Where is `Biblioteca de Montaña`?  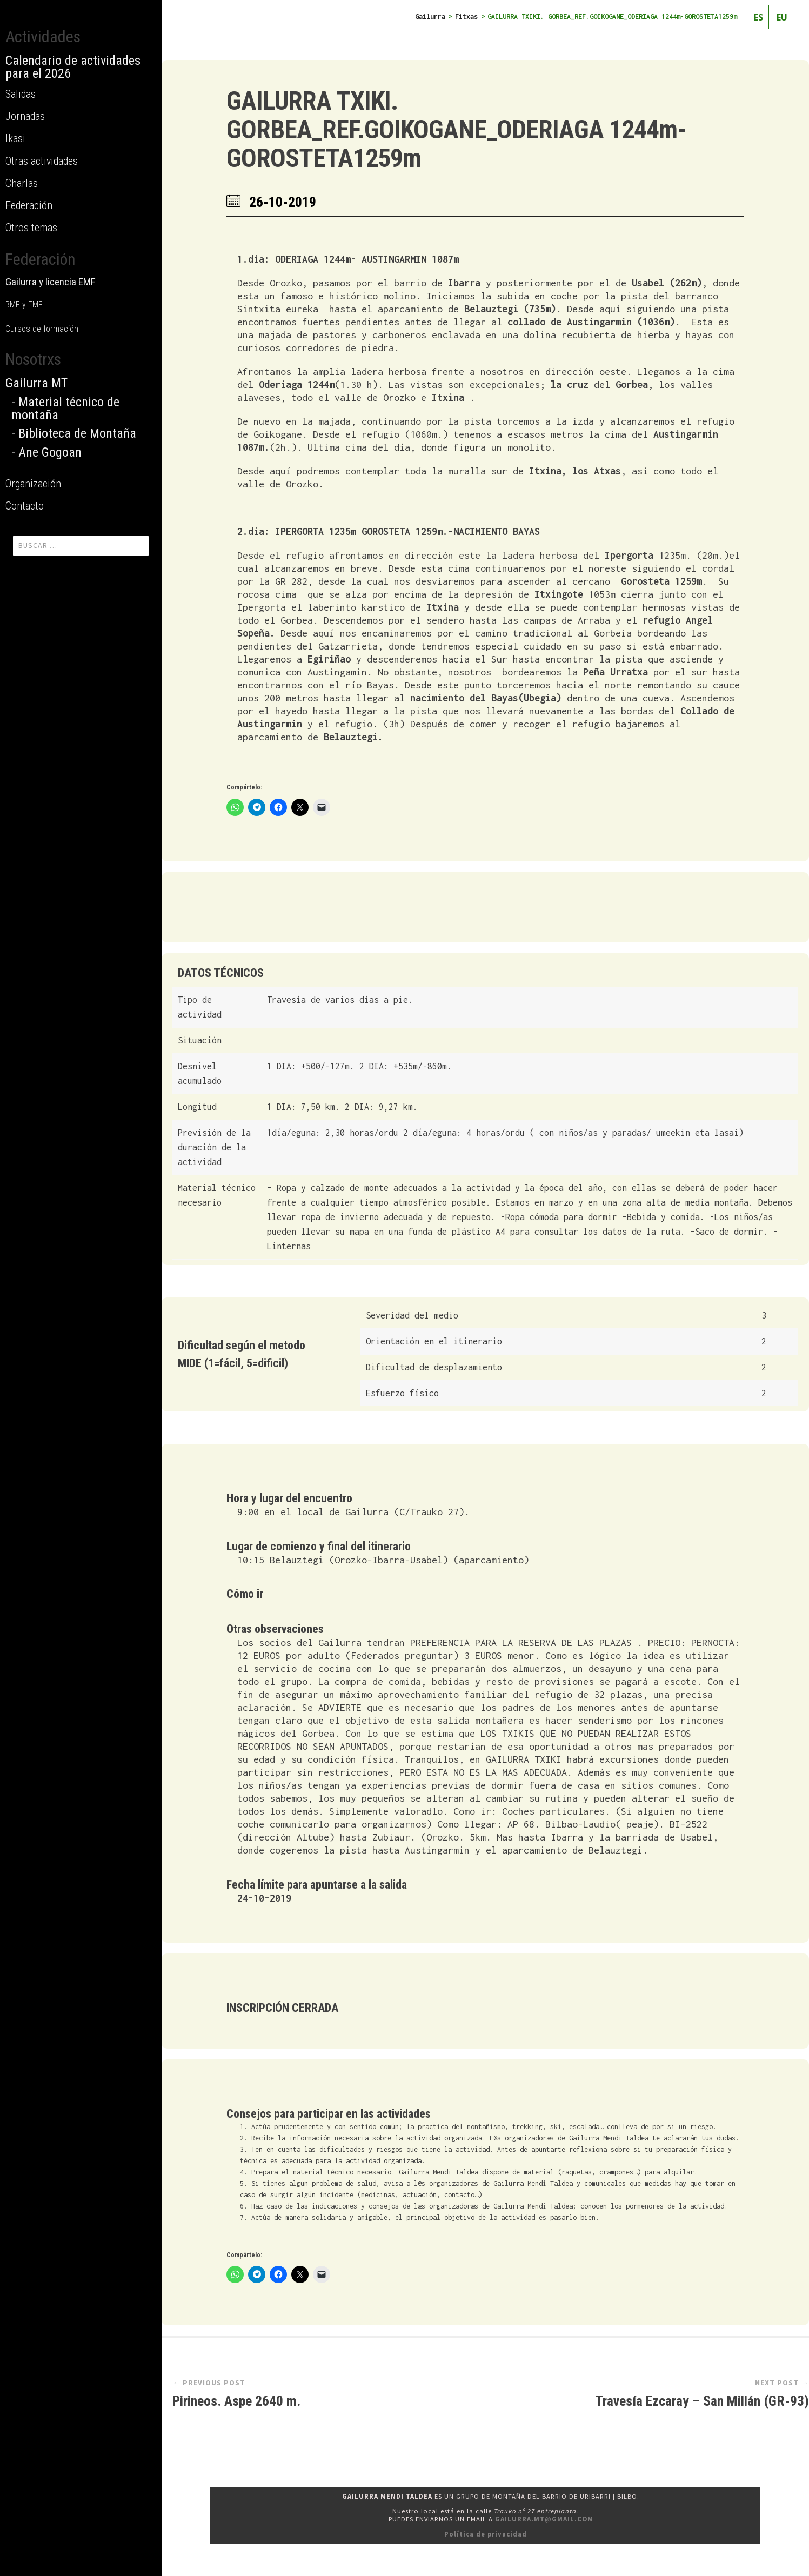 Biblioteca de Montaña is located at coordinates (77, 433).